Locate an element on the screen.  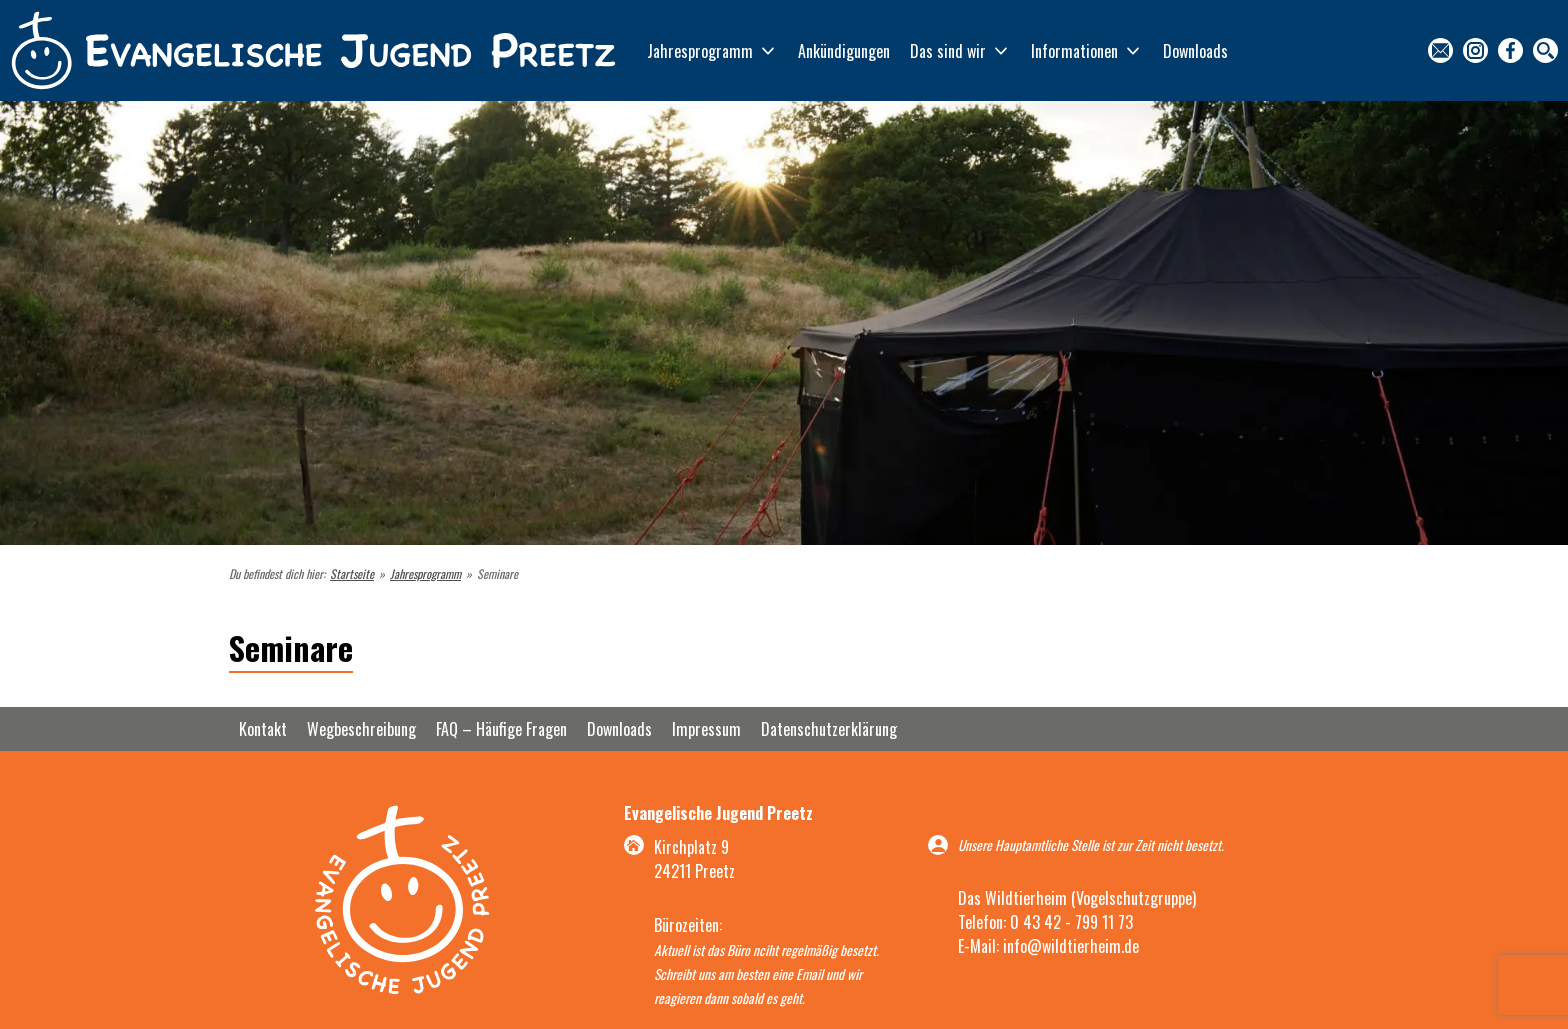
Ankündigungen [menuitem] is located at coordinates (844, 51).